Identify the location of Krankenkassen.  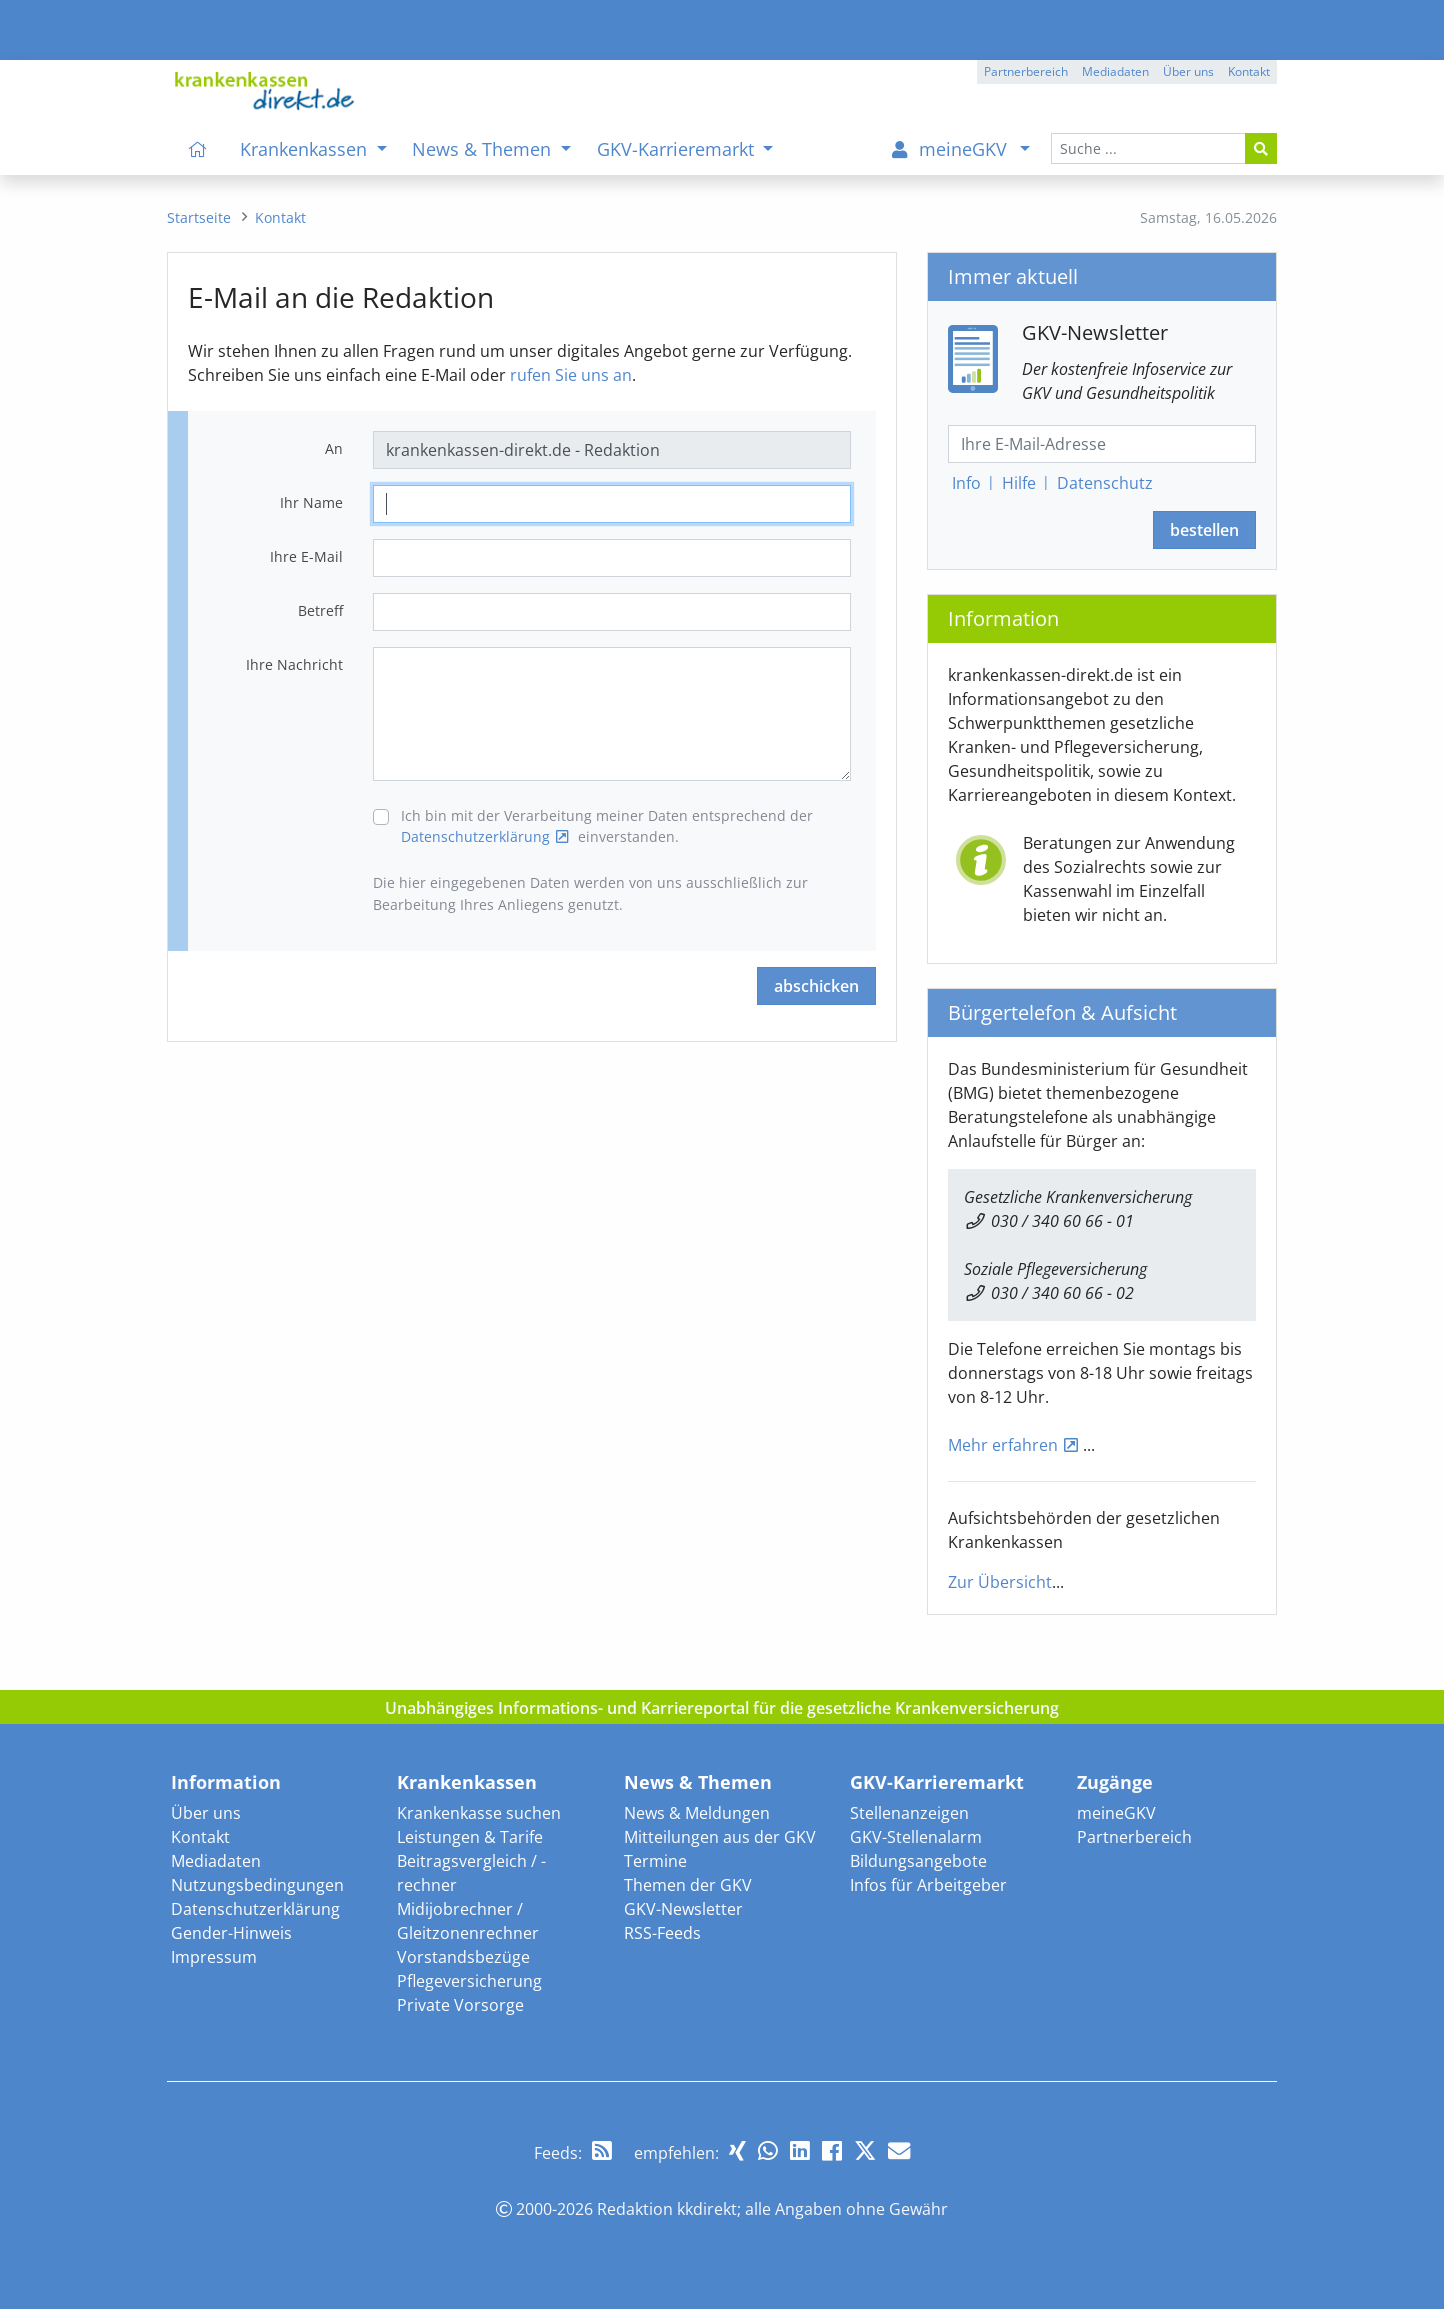
(467, 1782).